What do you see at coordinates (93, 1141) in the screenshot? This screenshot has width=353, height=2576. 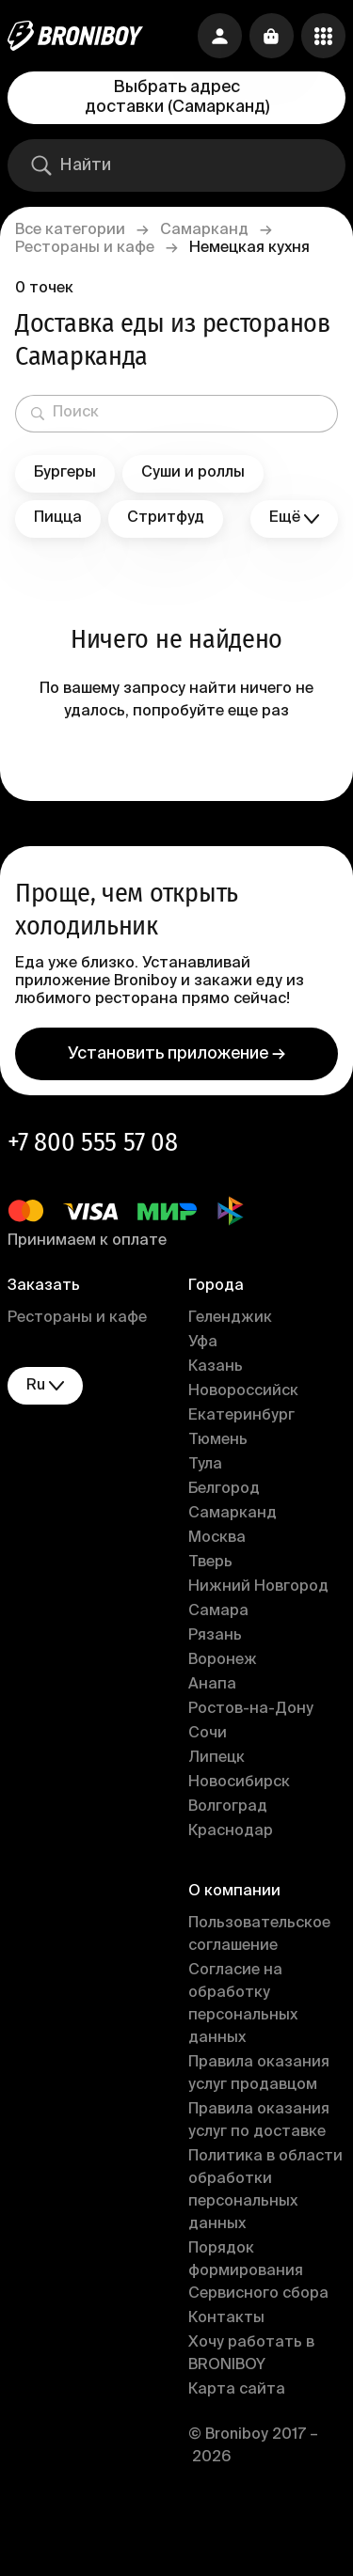 I see `+7 800 555 57 08` at bounding box center [93, 1141].